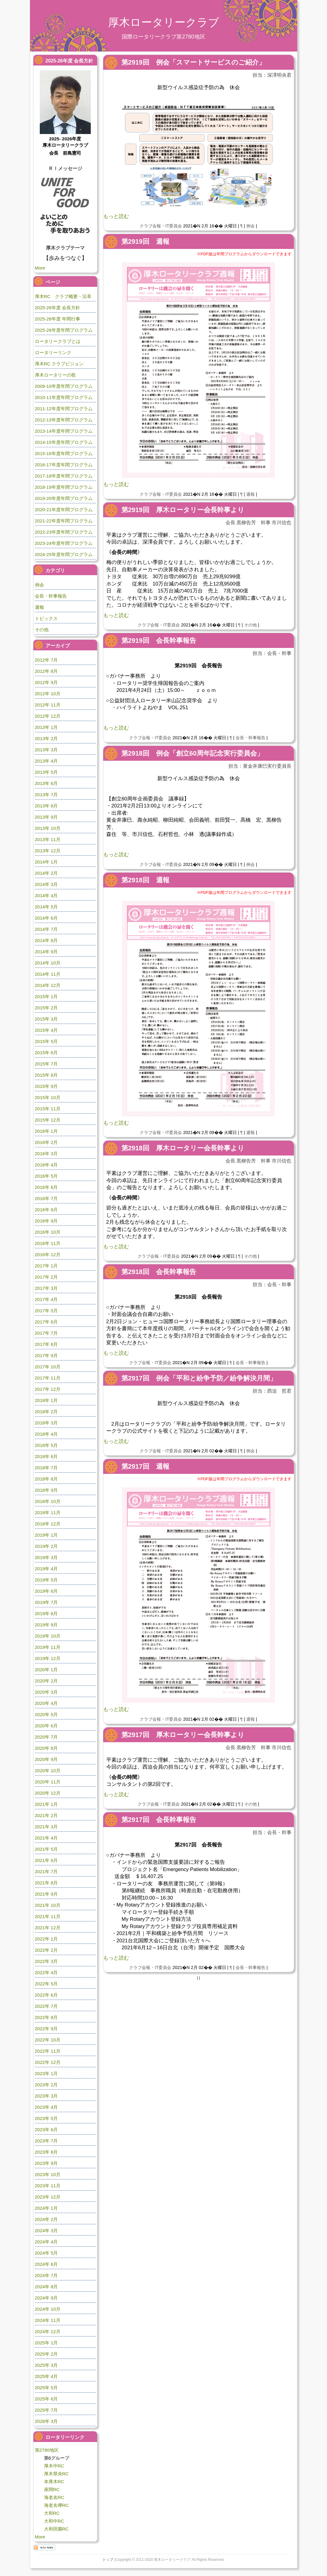 Image resolution: width=327 pixels, height=2576 pixels. Describe the element at coordinates (182, 1148) in the screenshot. I see `第2918回 厚木ロータリー会長幹事より` at that location.